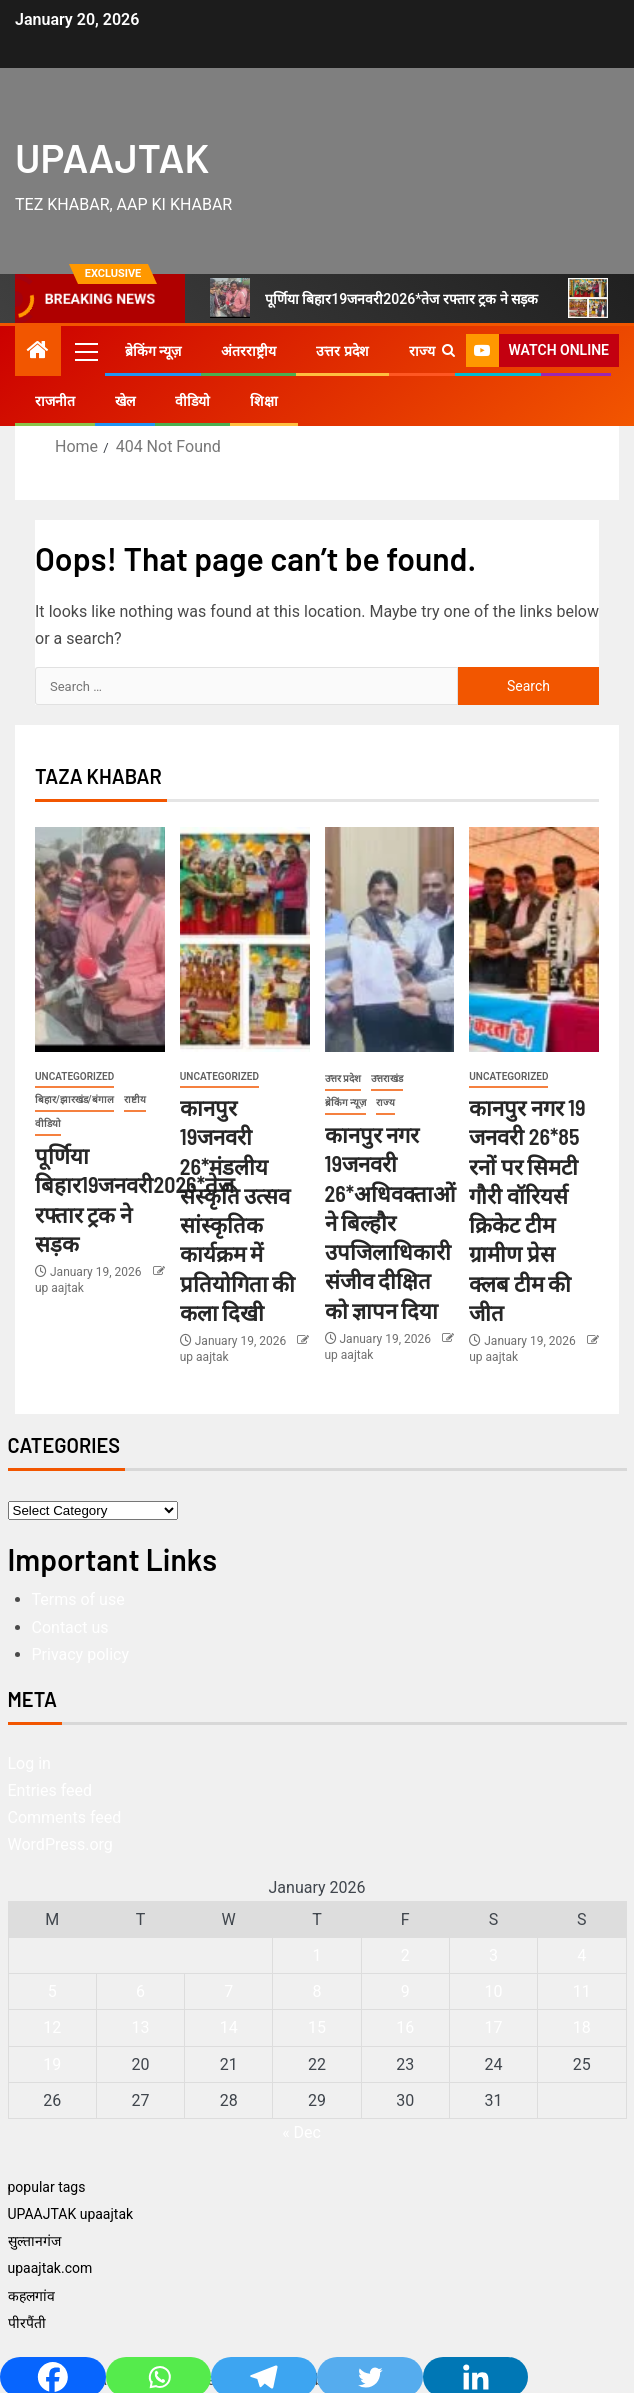 The image size is (634, 2393). What do you see at coordinates (387, 1078) in the screenshot?
I see `उत्तराखंड` at bounding box center [387, 1078].